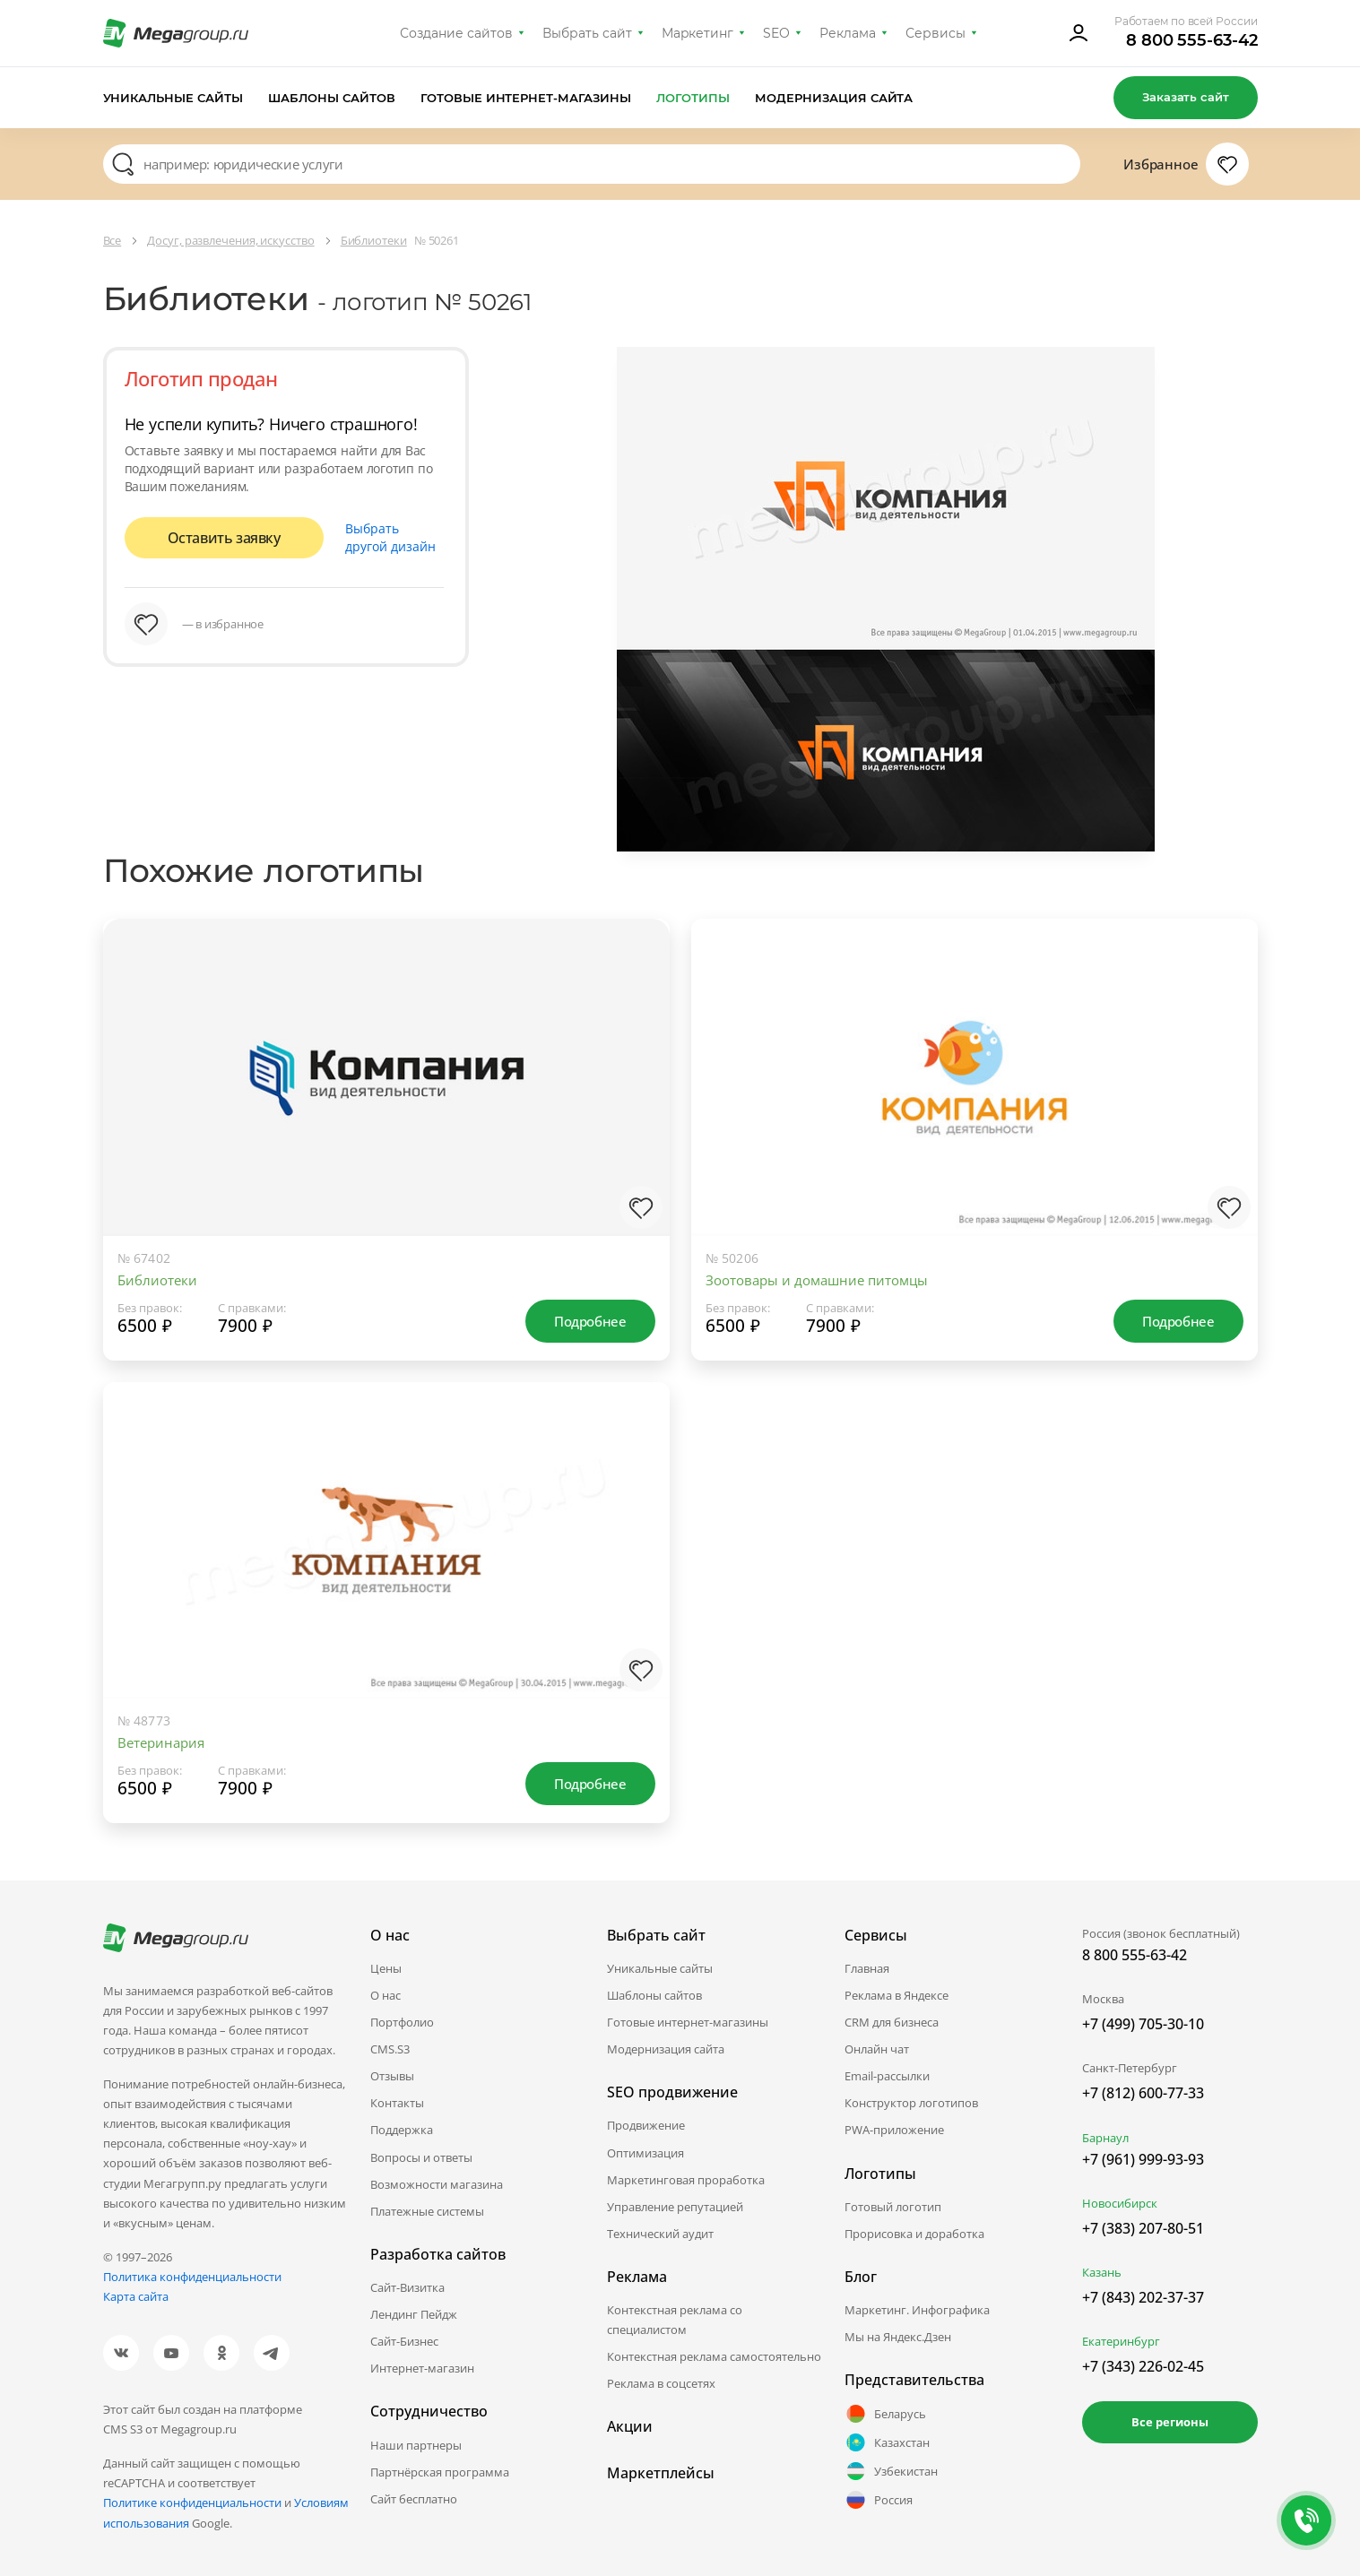 Image resolution: width=1360 pixels, height=2576 pixels. What do you see at coordinates (402, 2022) in the screenshot?
I see `Портфолио` at bounding box center [402, 2022].